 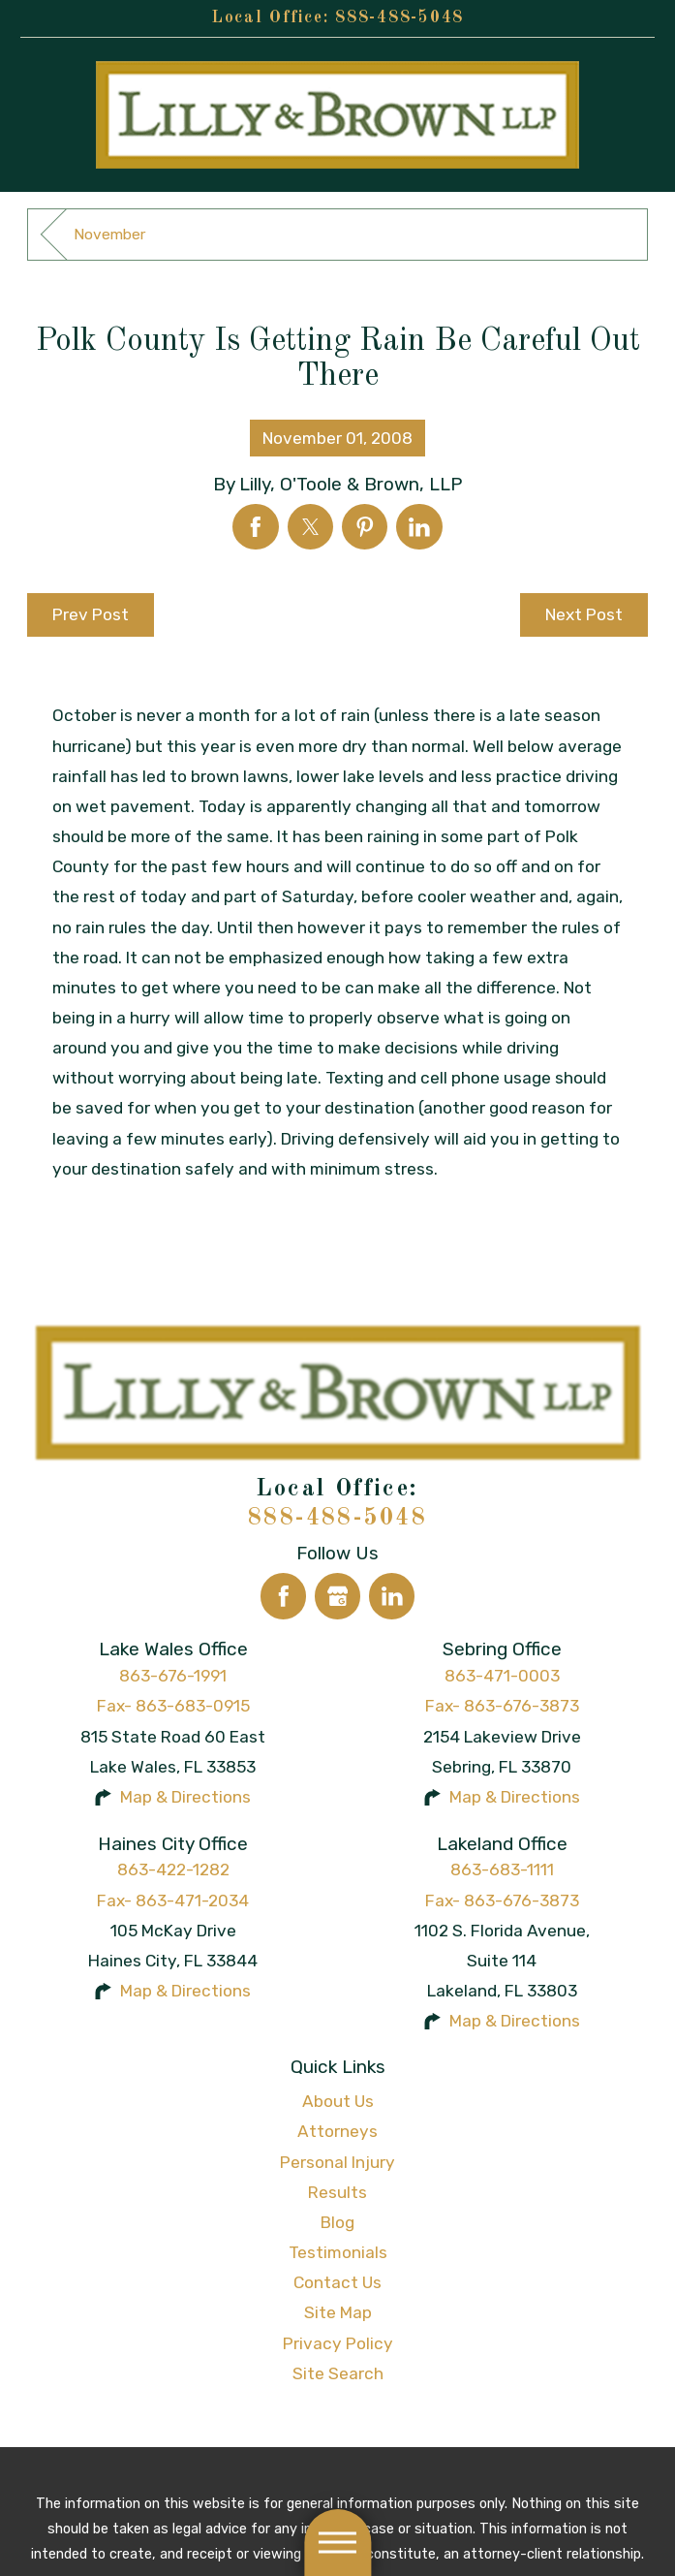 I want to click on 863-676-1991, so click(x=173, y=1675).